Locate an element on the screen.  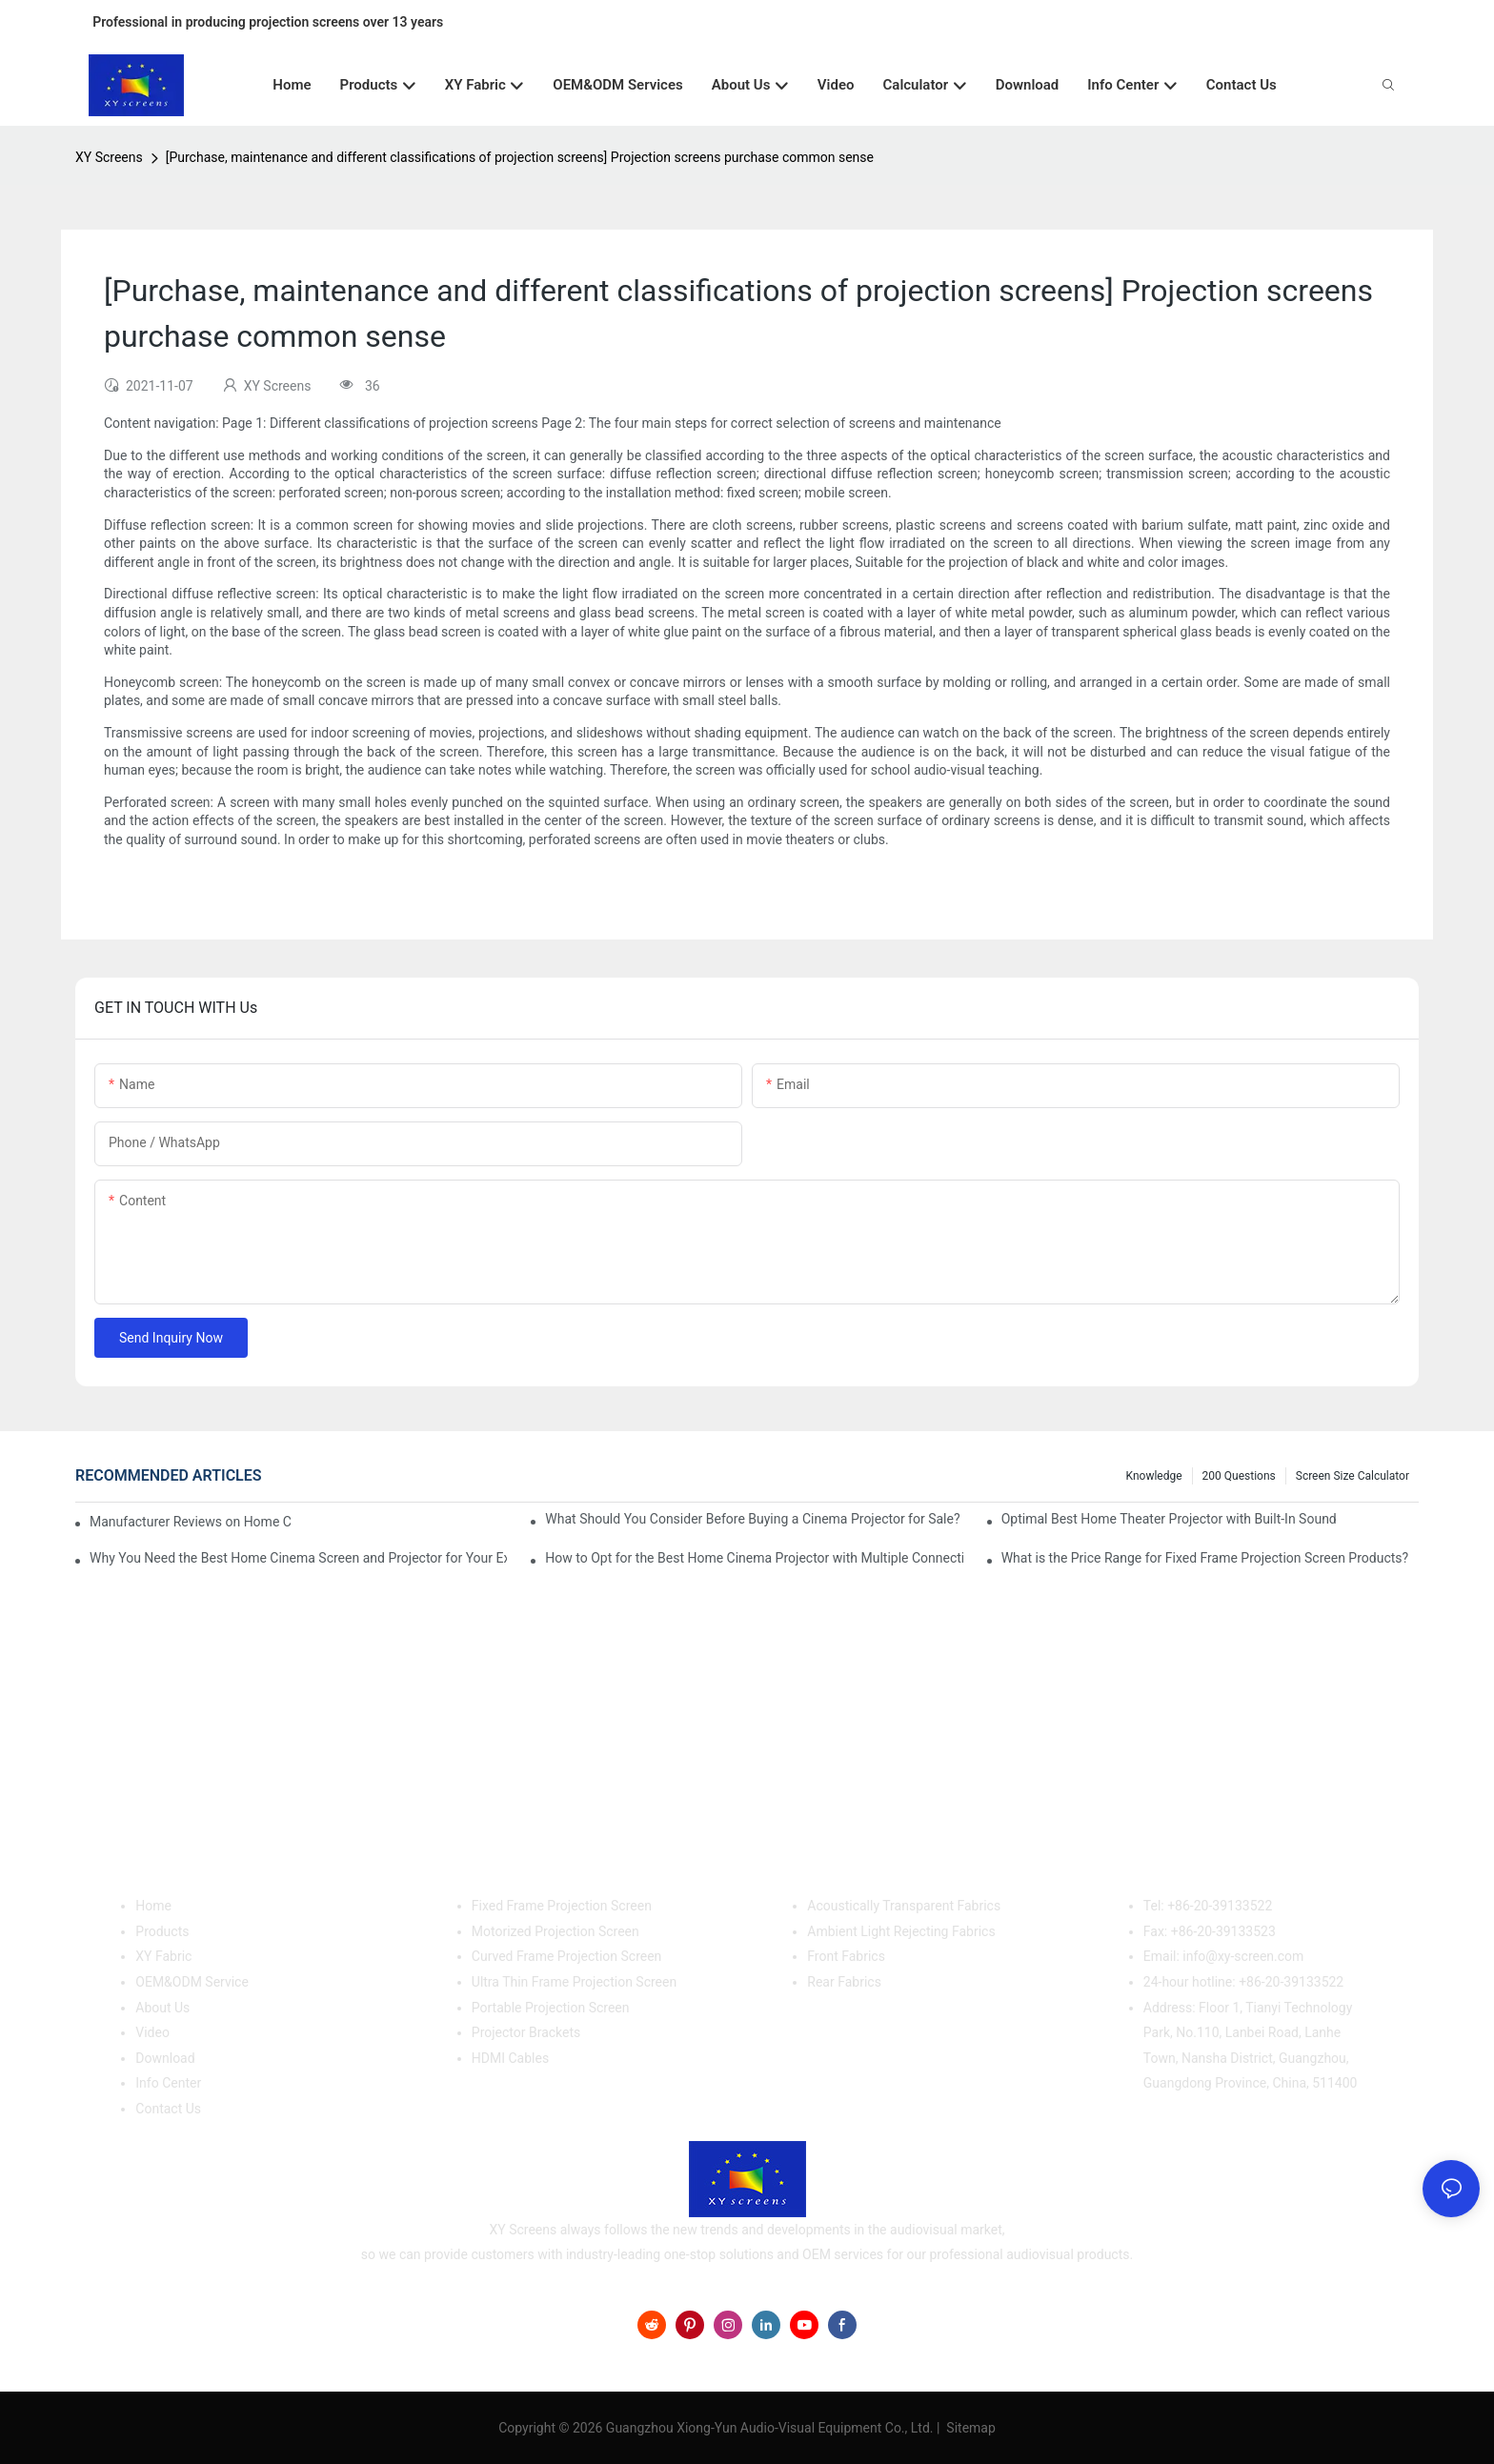
Video is located at coordinates (152, 2032).